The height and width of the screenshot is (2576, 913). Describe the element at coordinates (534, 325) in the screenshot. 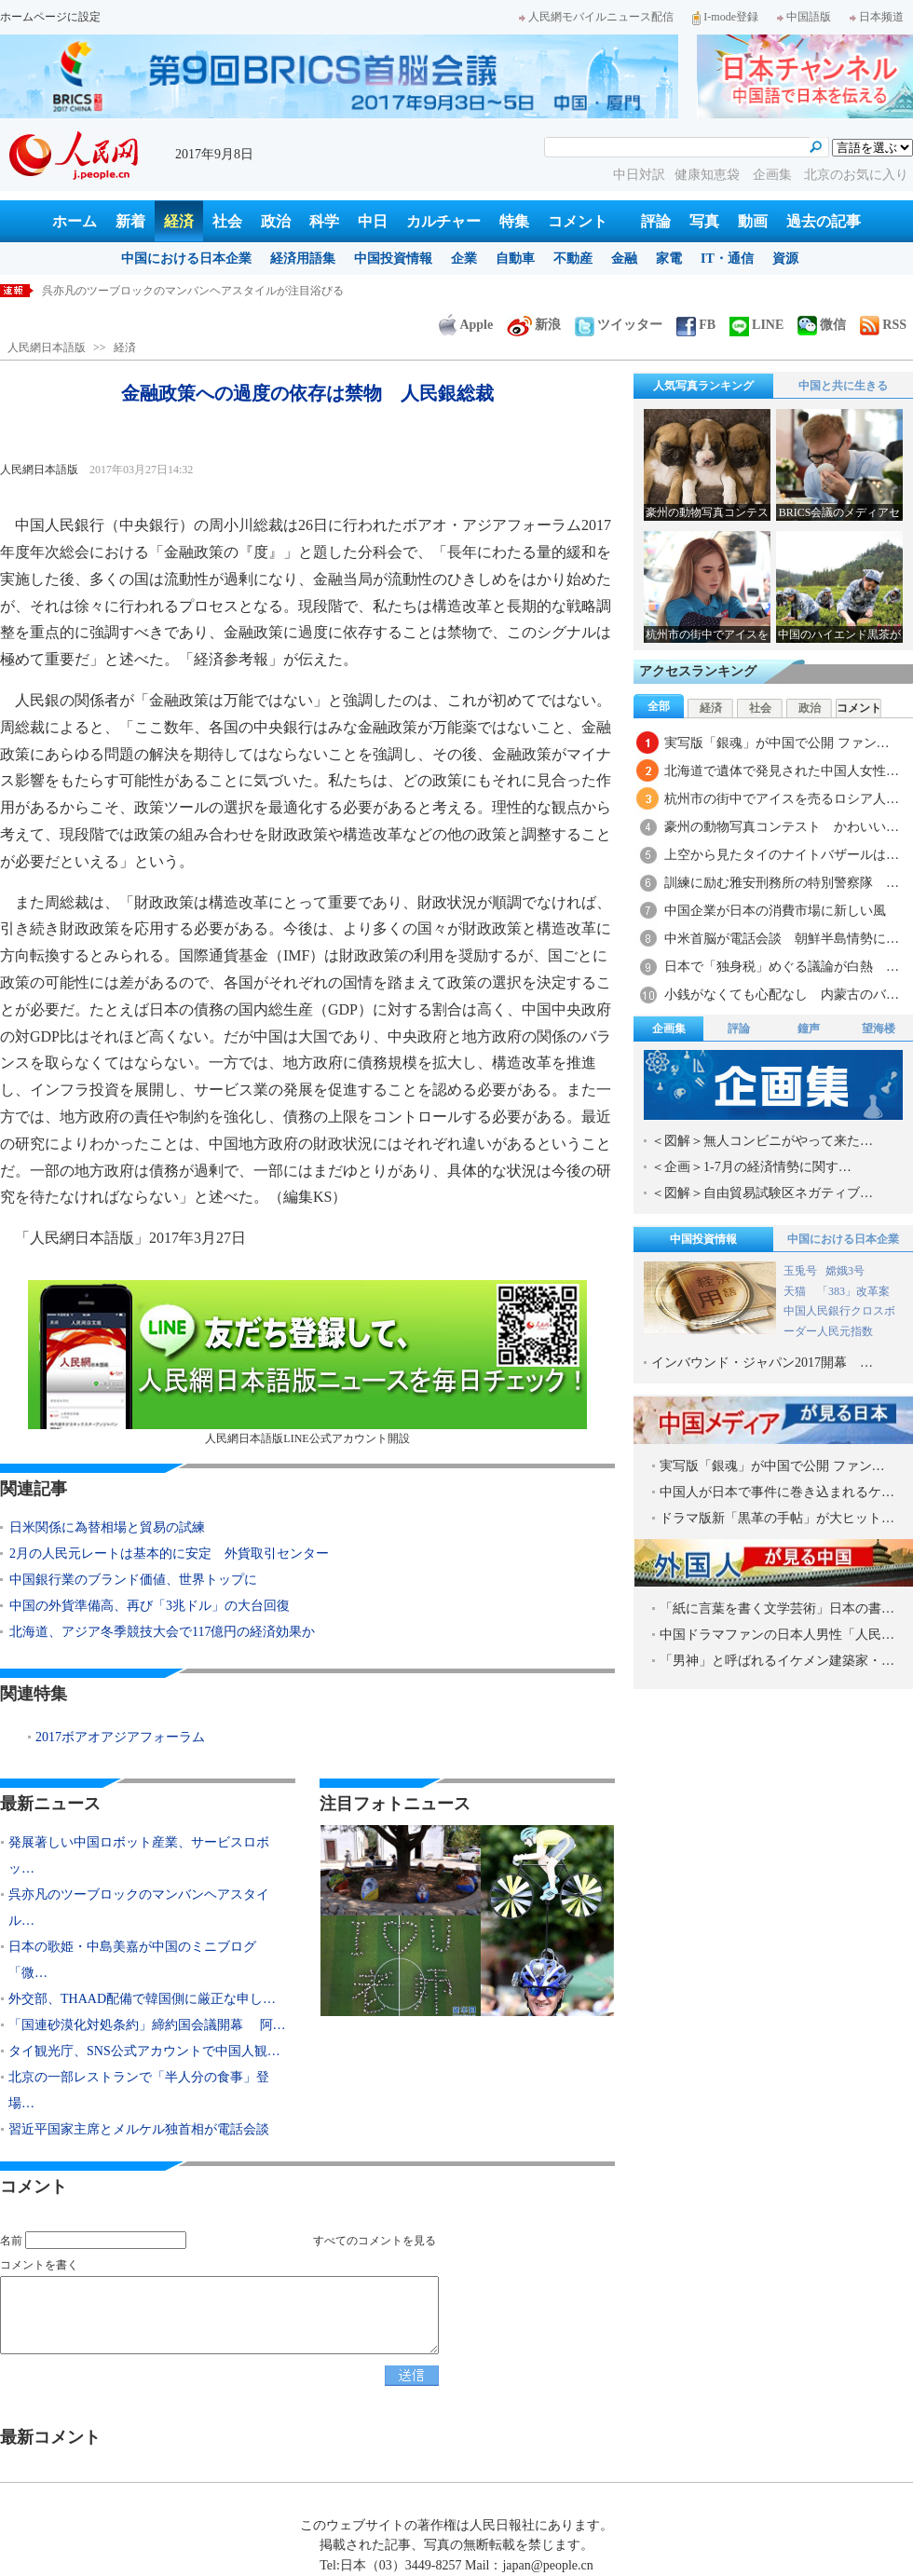

I see `新浪` at that location.